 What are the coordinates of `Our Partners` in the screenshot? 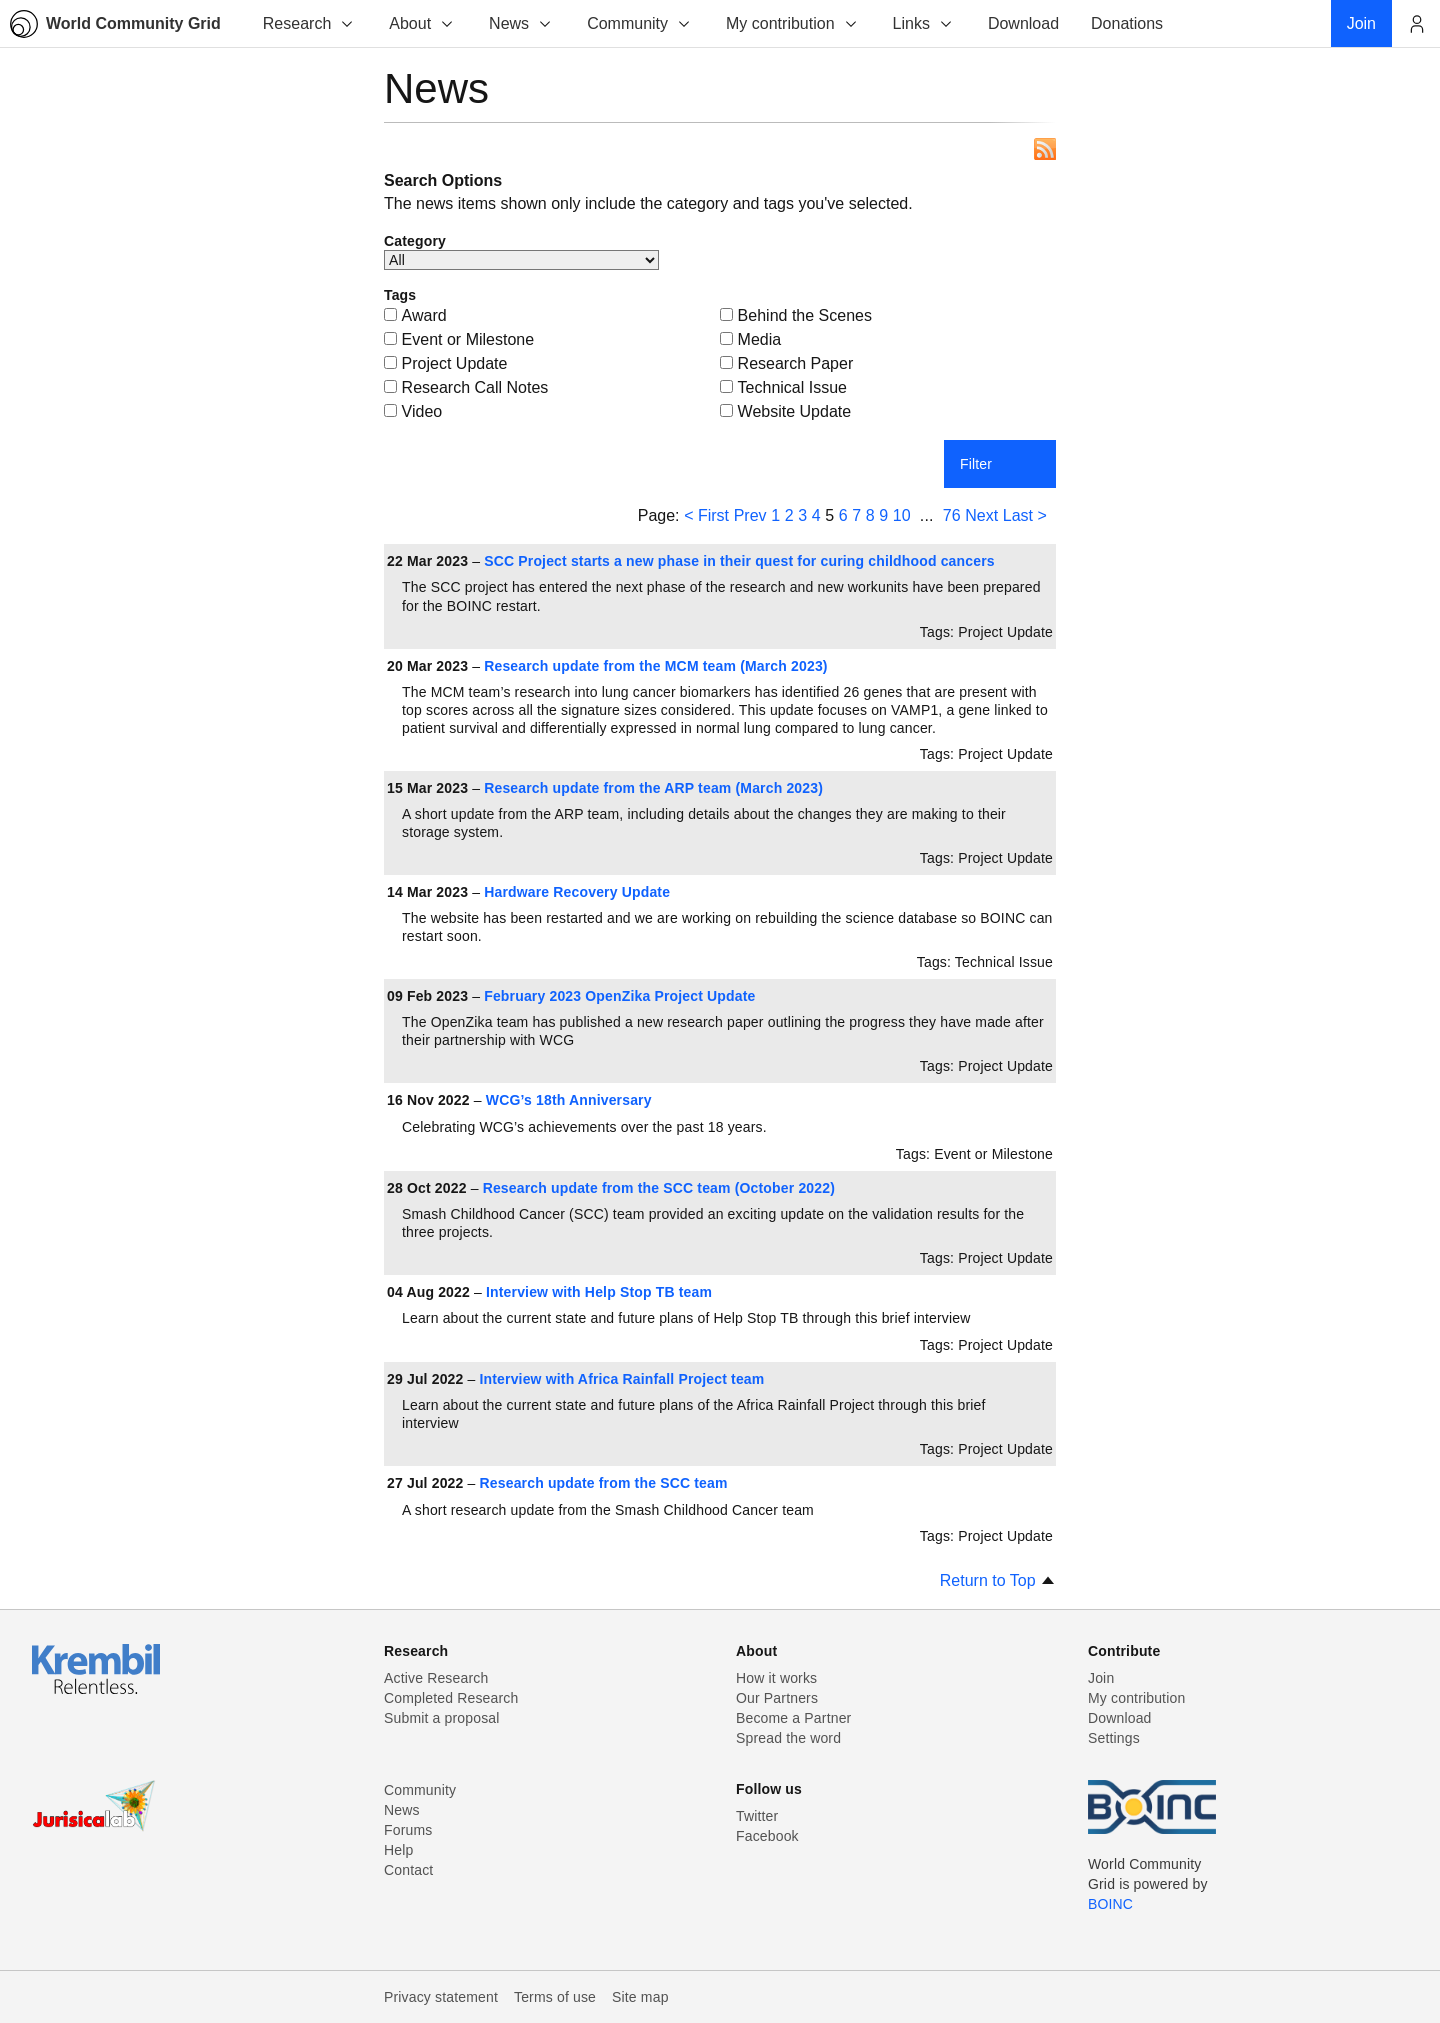 It's located at (777, 1698).